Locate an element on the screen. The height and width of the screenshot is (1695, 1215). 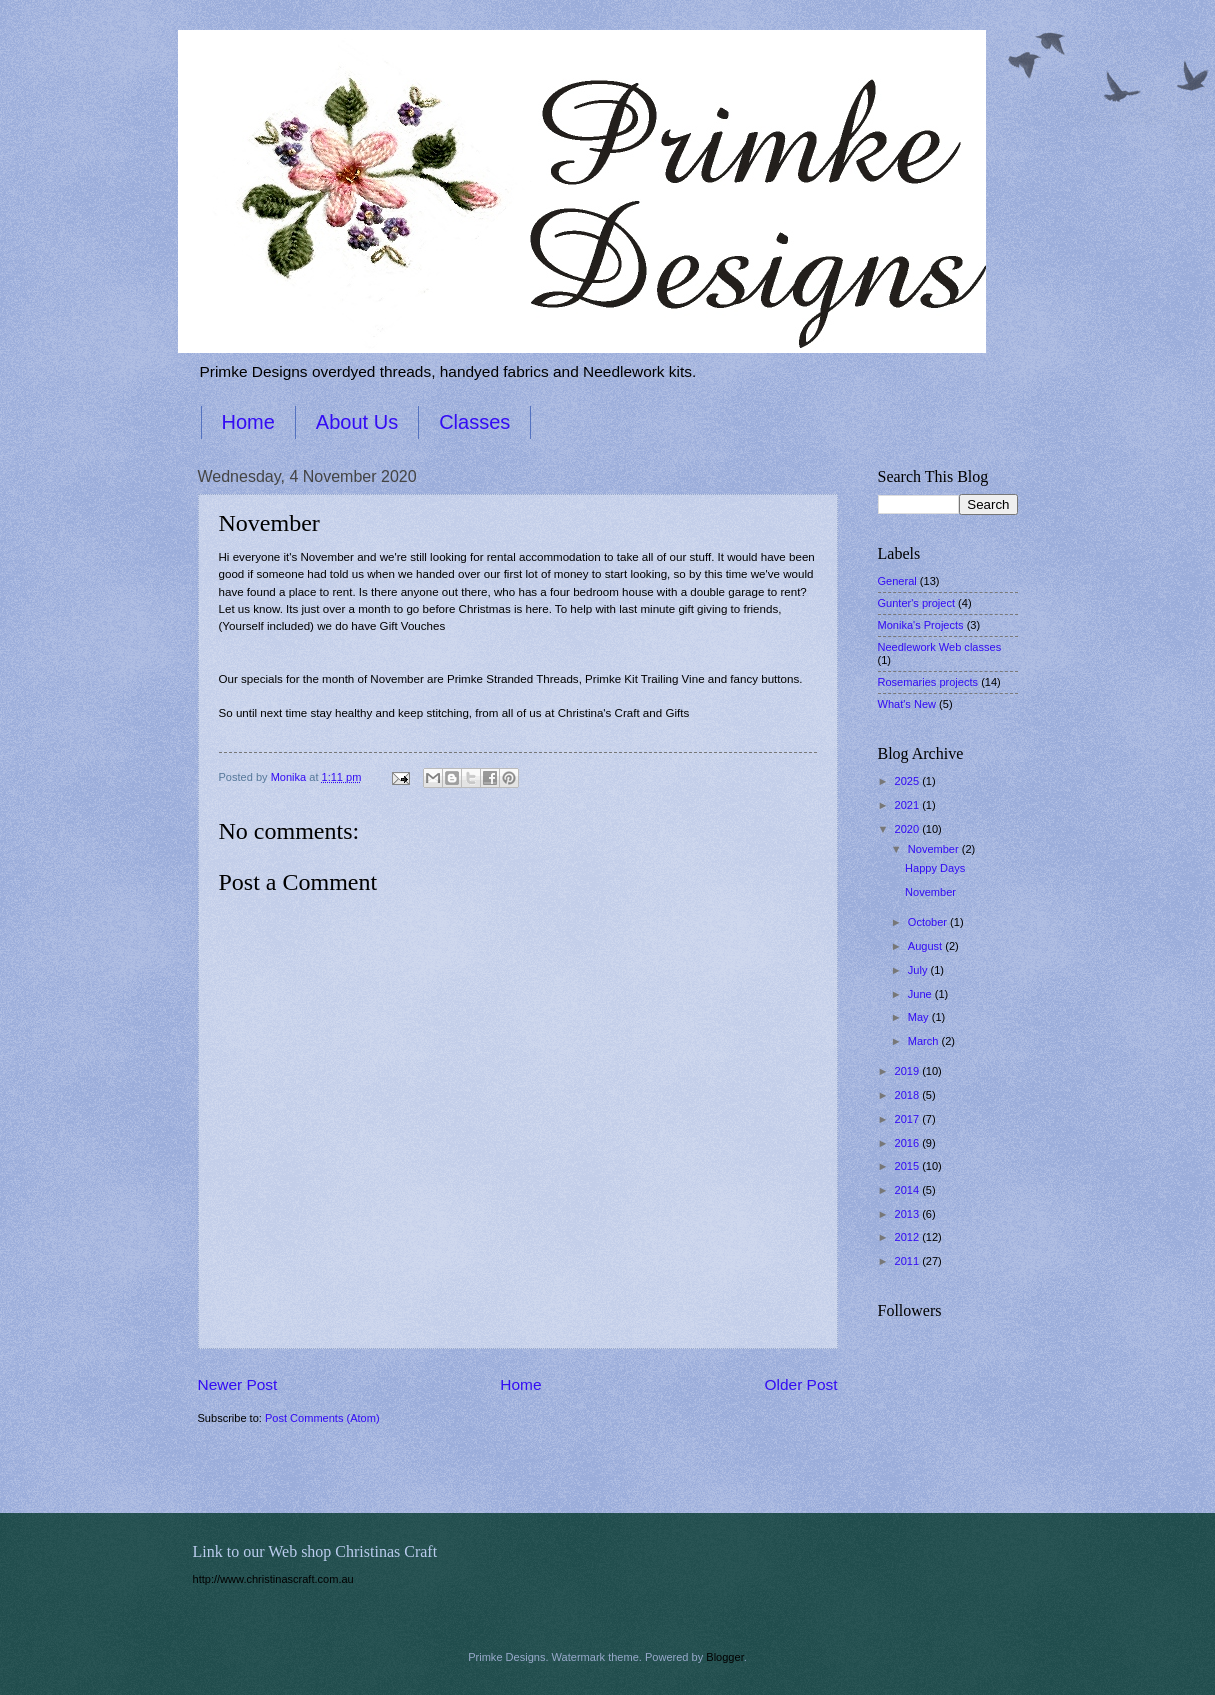
August is located at coordinates (926, 946).